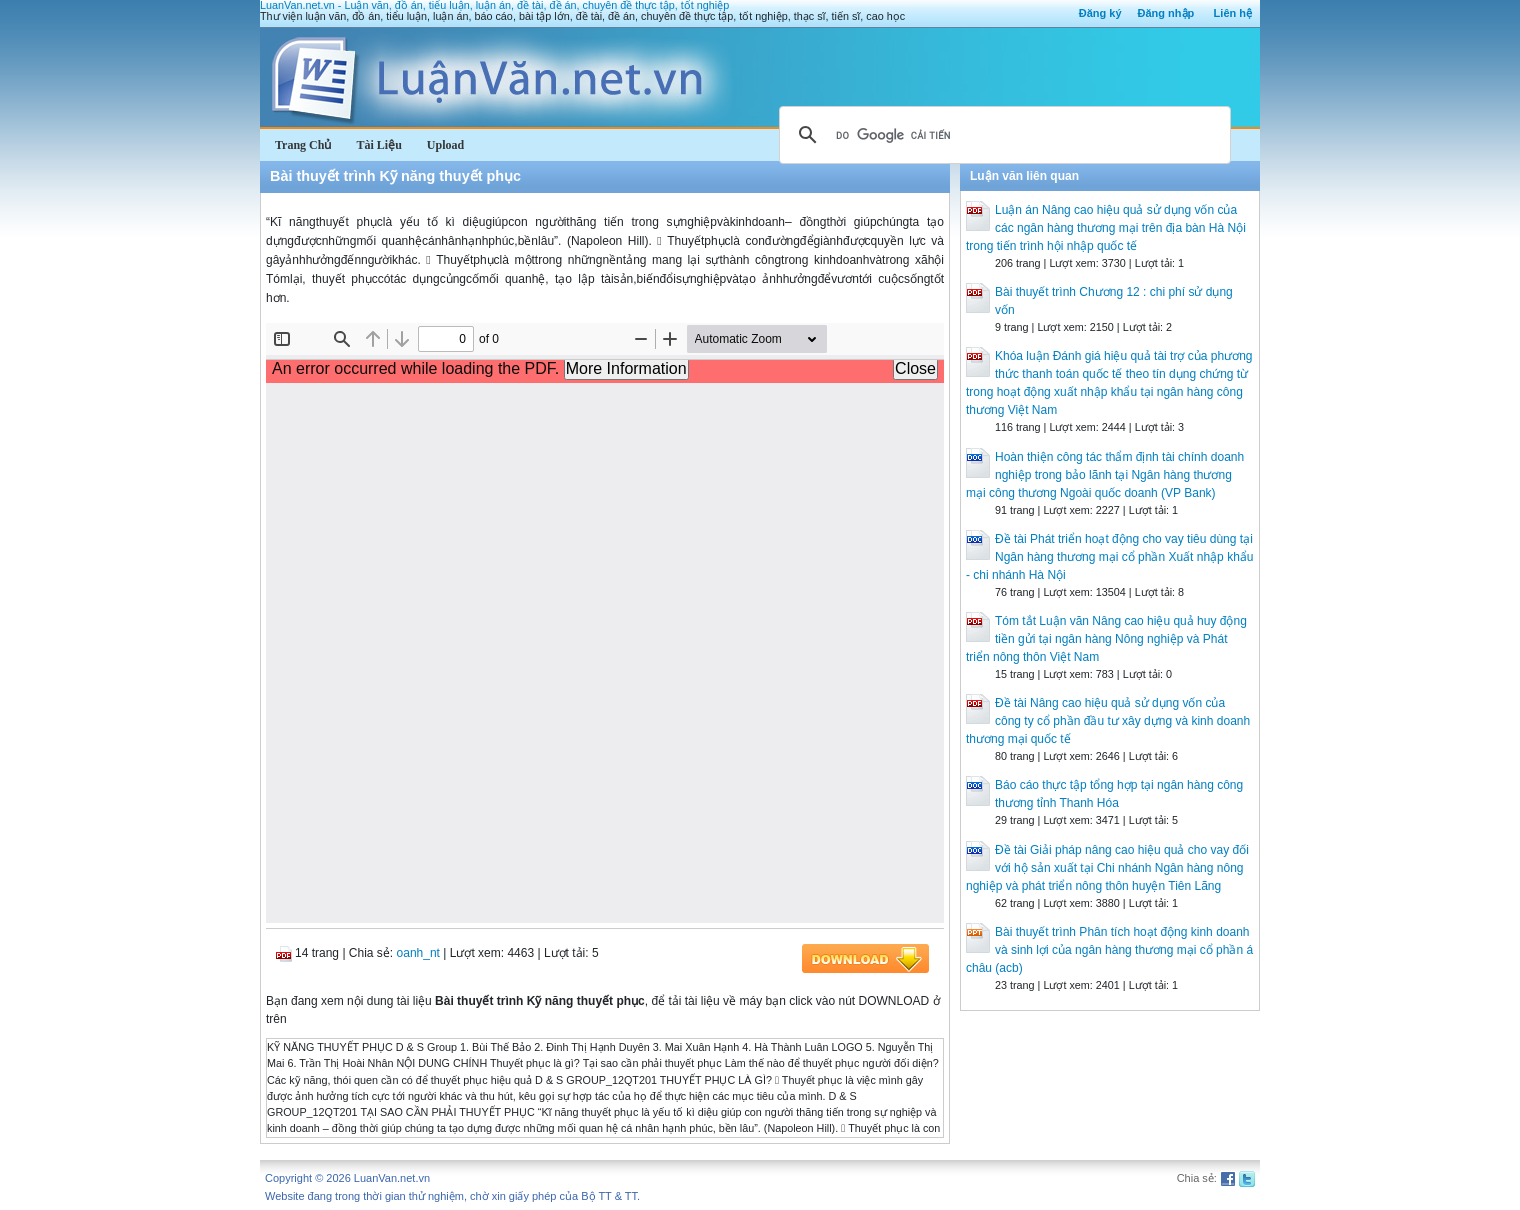  Describe the element at coordinates (1002, 135) in the screenshot. I see `[tìm kiếm]` at that location.